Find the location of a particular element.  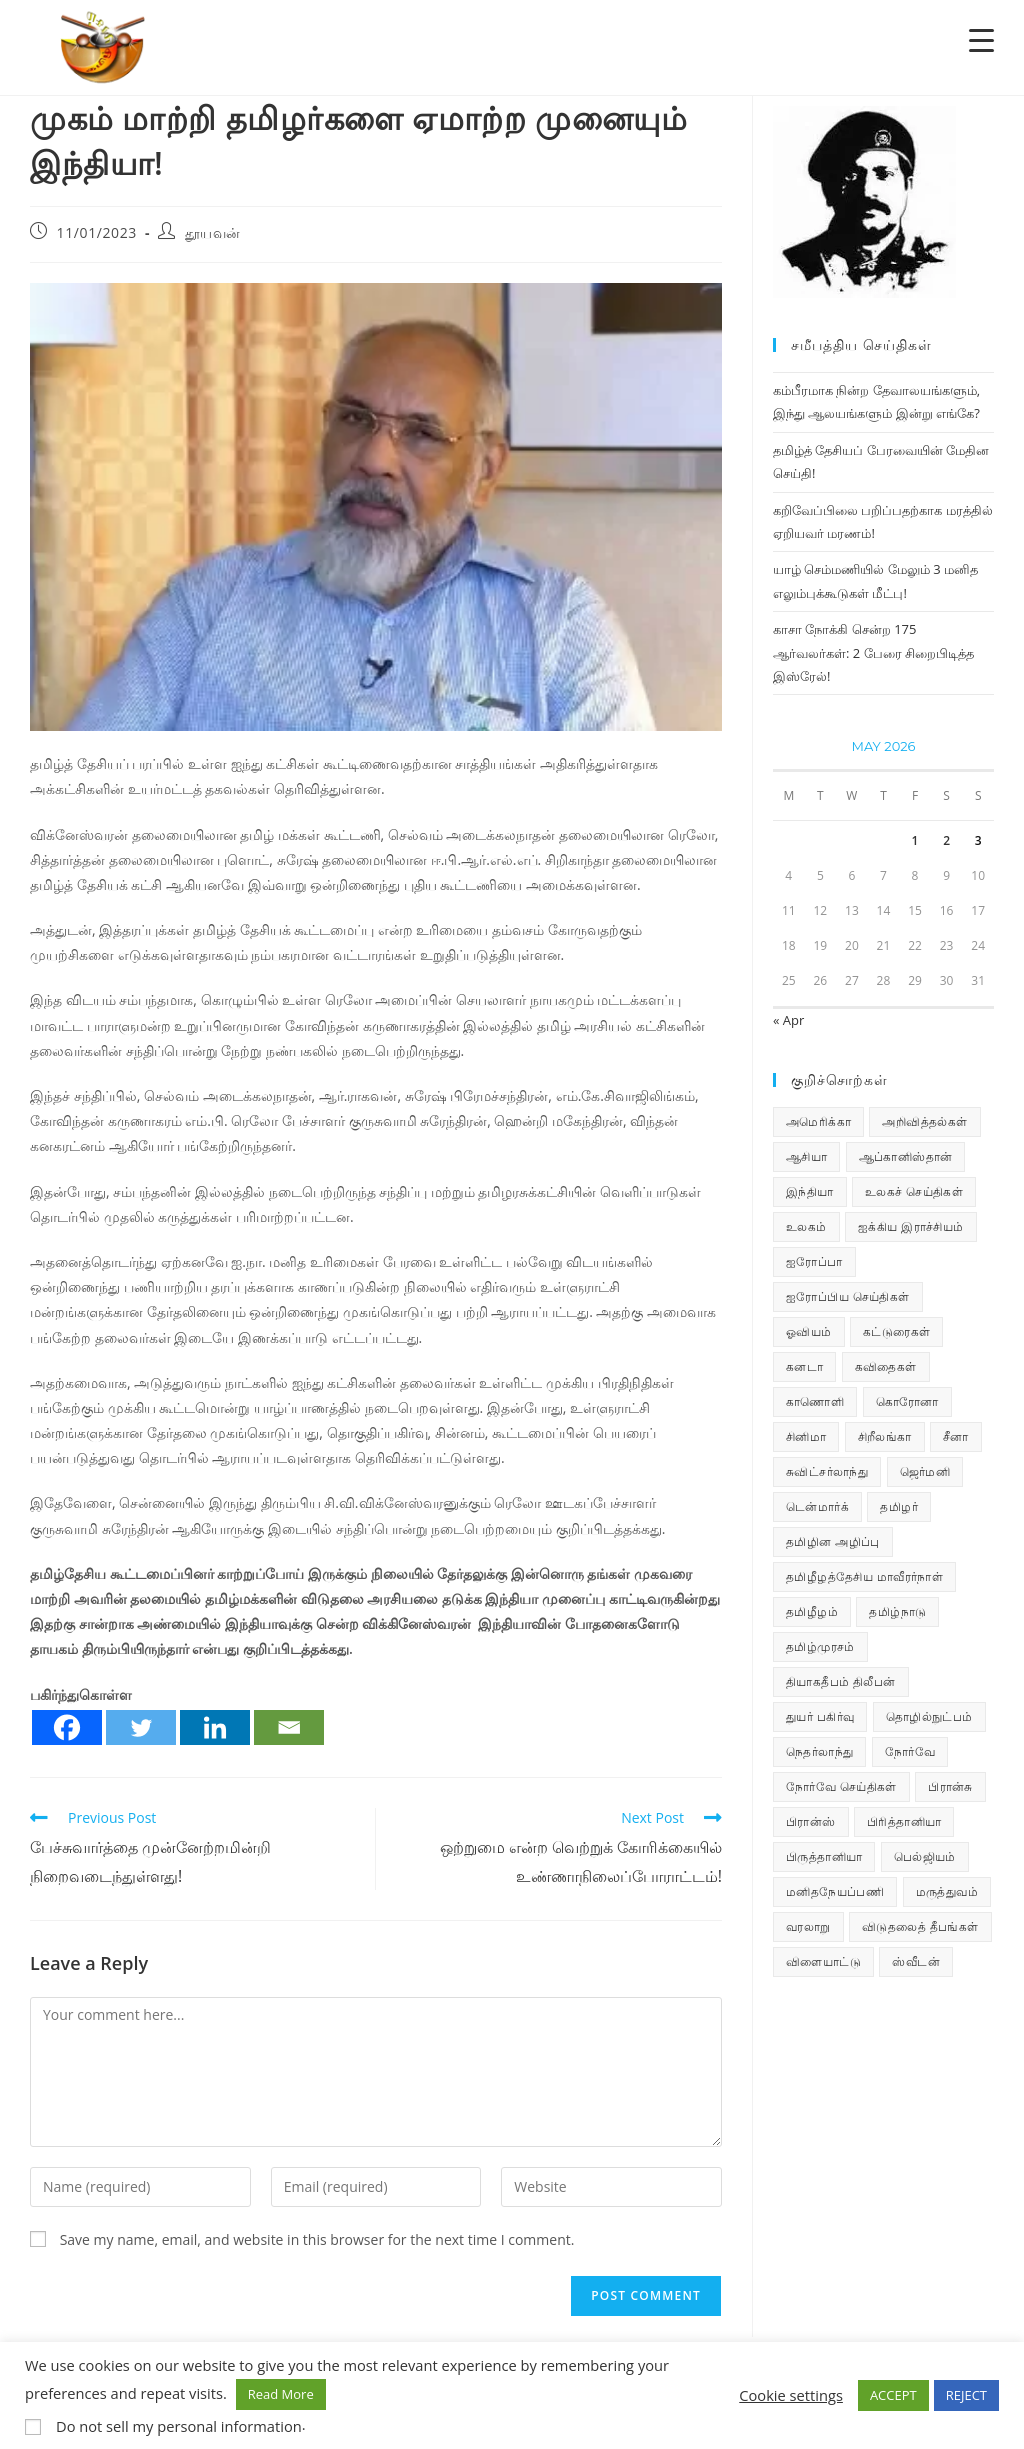

Save my name, email, and website in this browser for the next time I comment. is located at coordinates (317, 2239).